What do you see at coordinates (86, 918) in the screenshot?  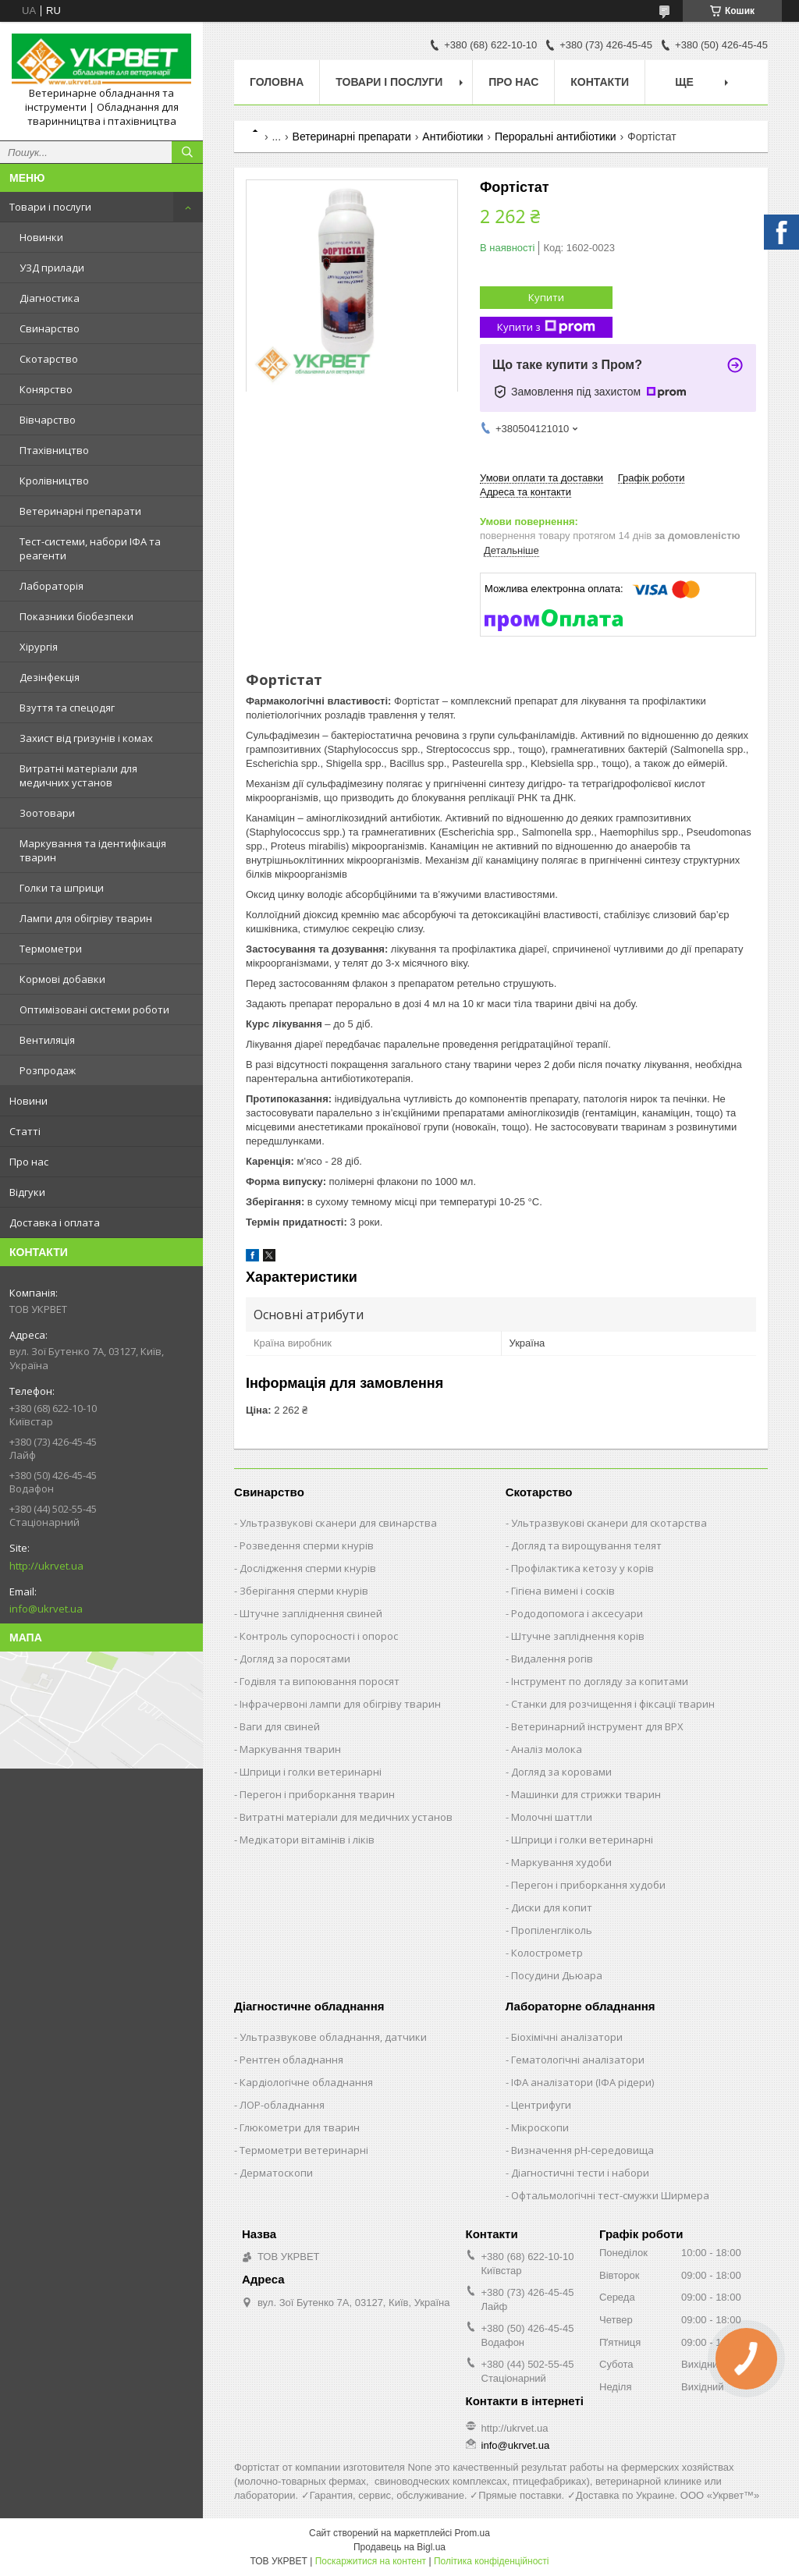 I see `Лампи для обігріву тварин` at bounding box center [86, 918].